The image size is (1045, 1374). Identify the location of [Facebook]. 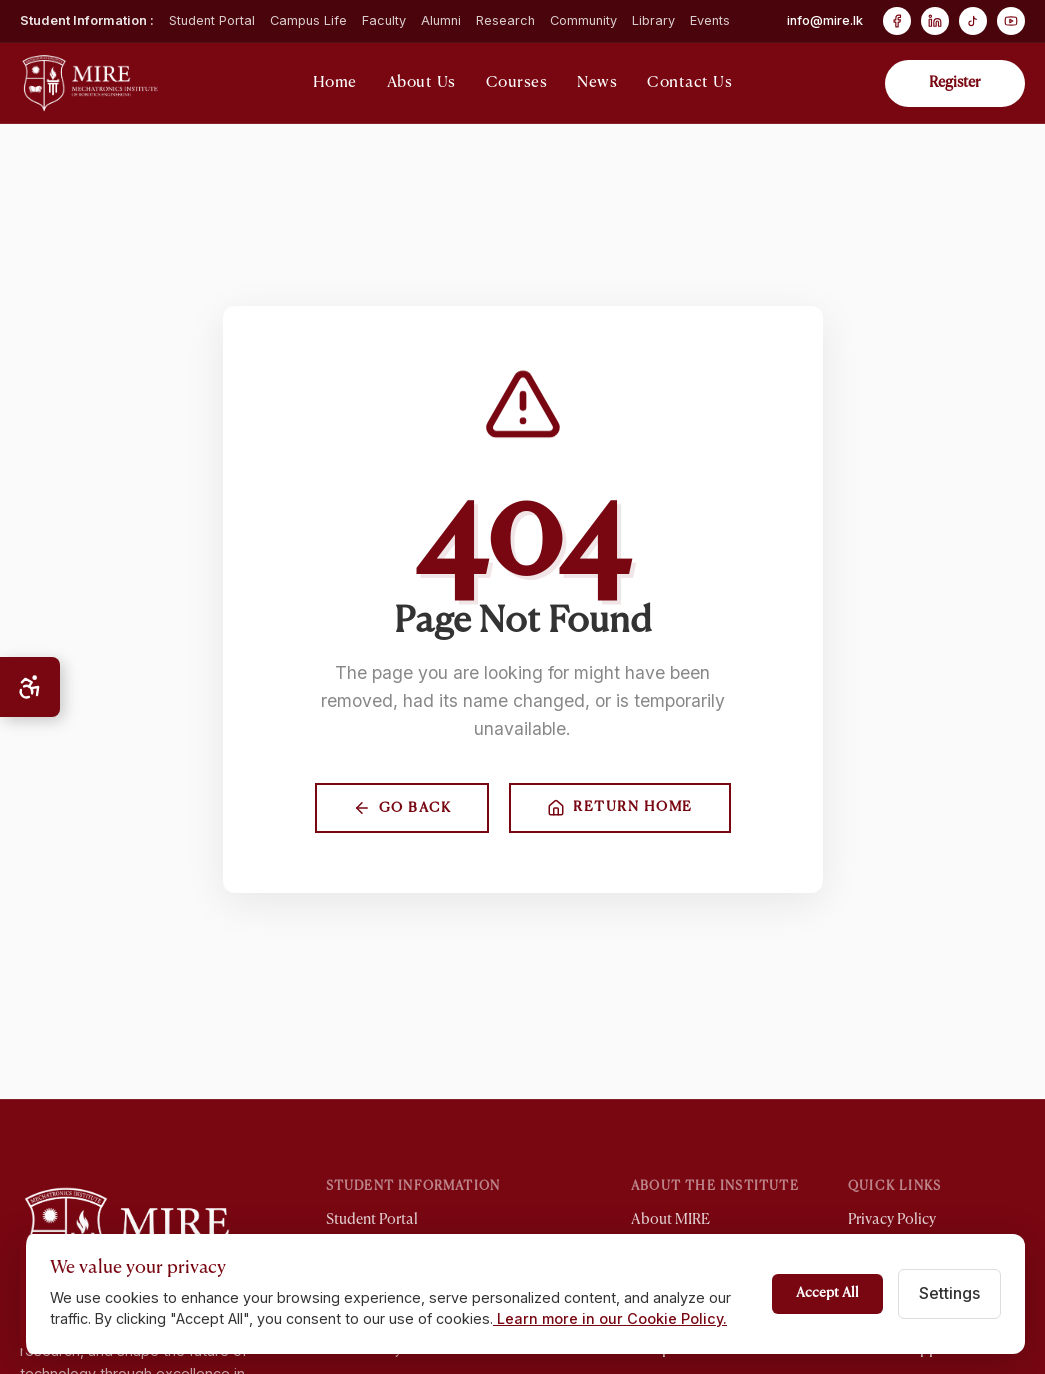
(897, 21).